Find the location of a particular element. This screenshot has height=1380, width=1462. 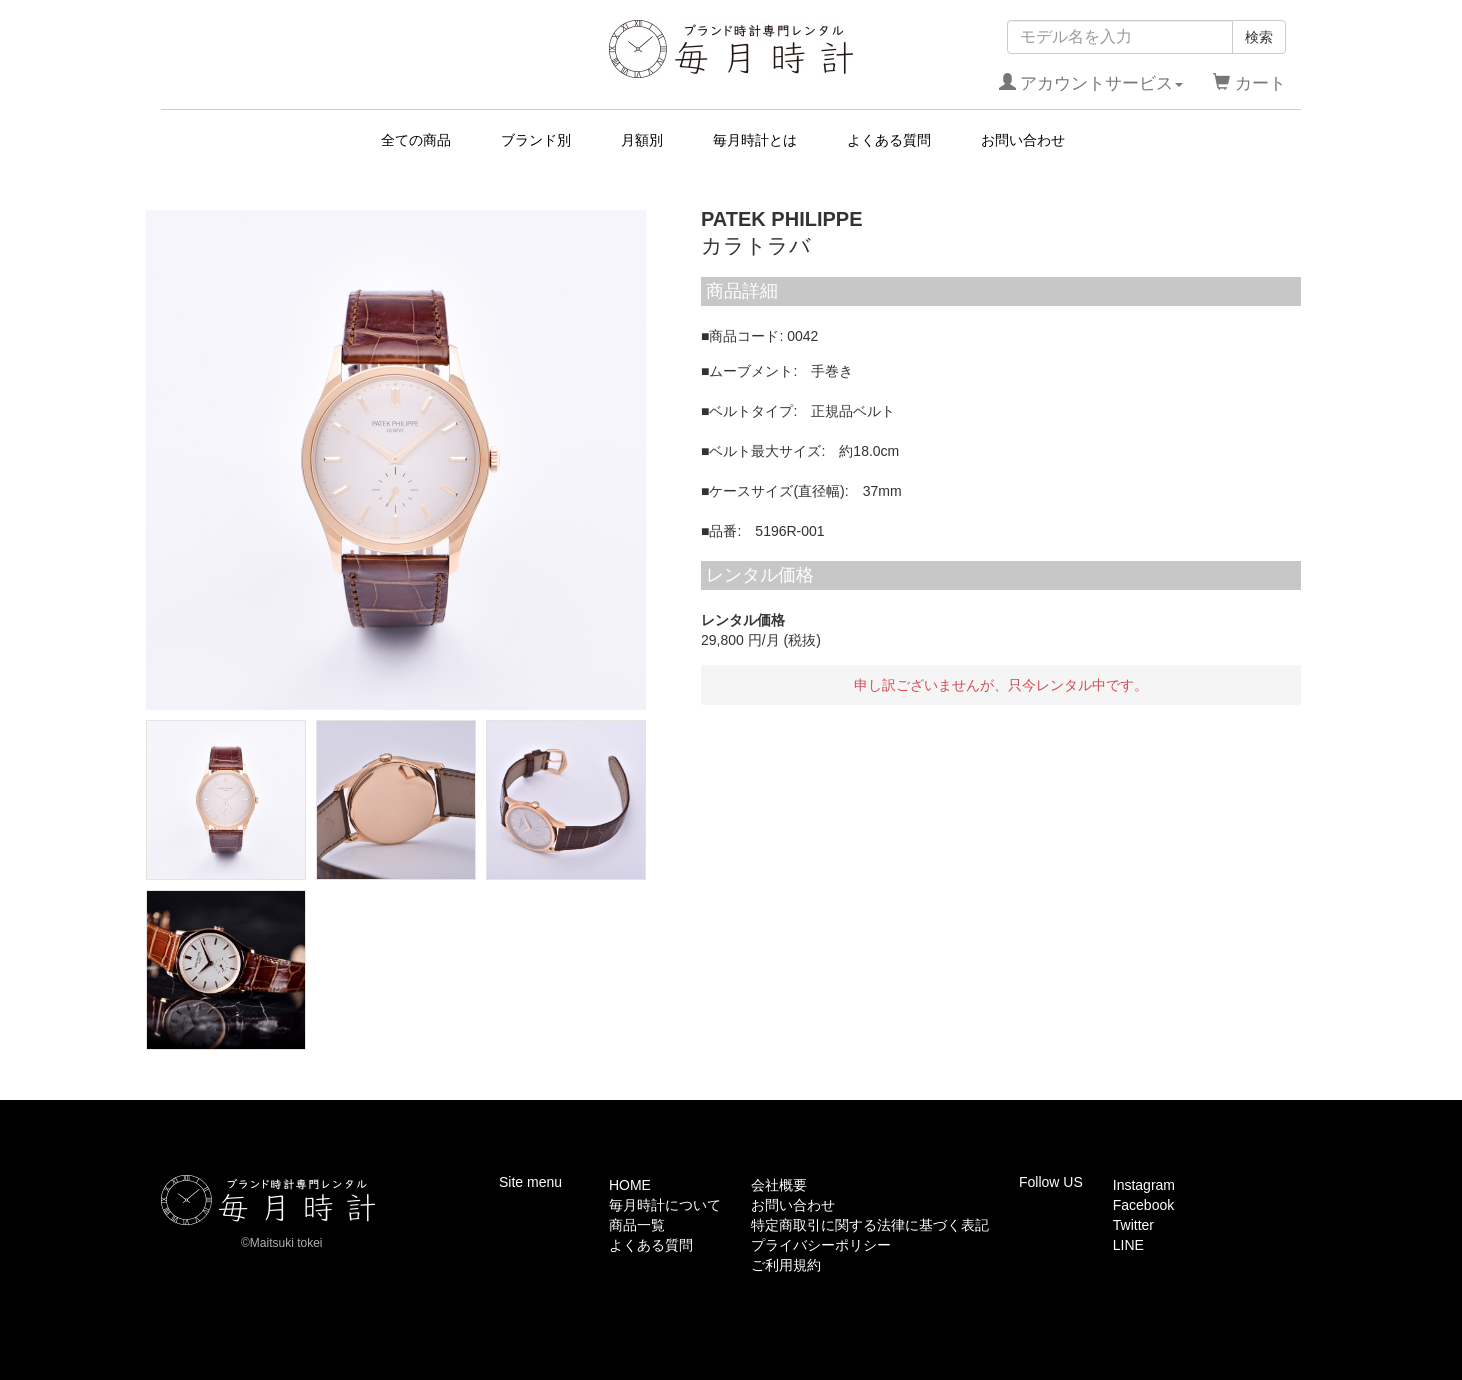

毎月時計とは is located at coordinates (755, 140).